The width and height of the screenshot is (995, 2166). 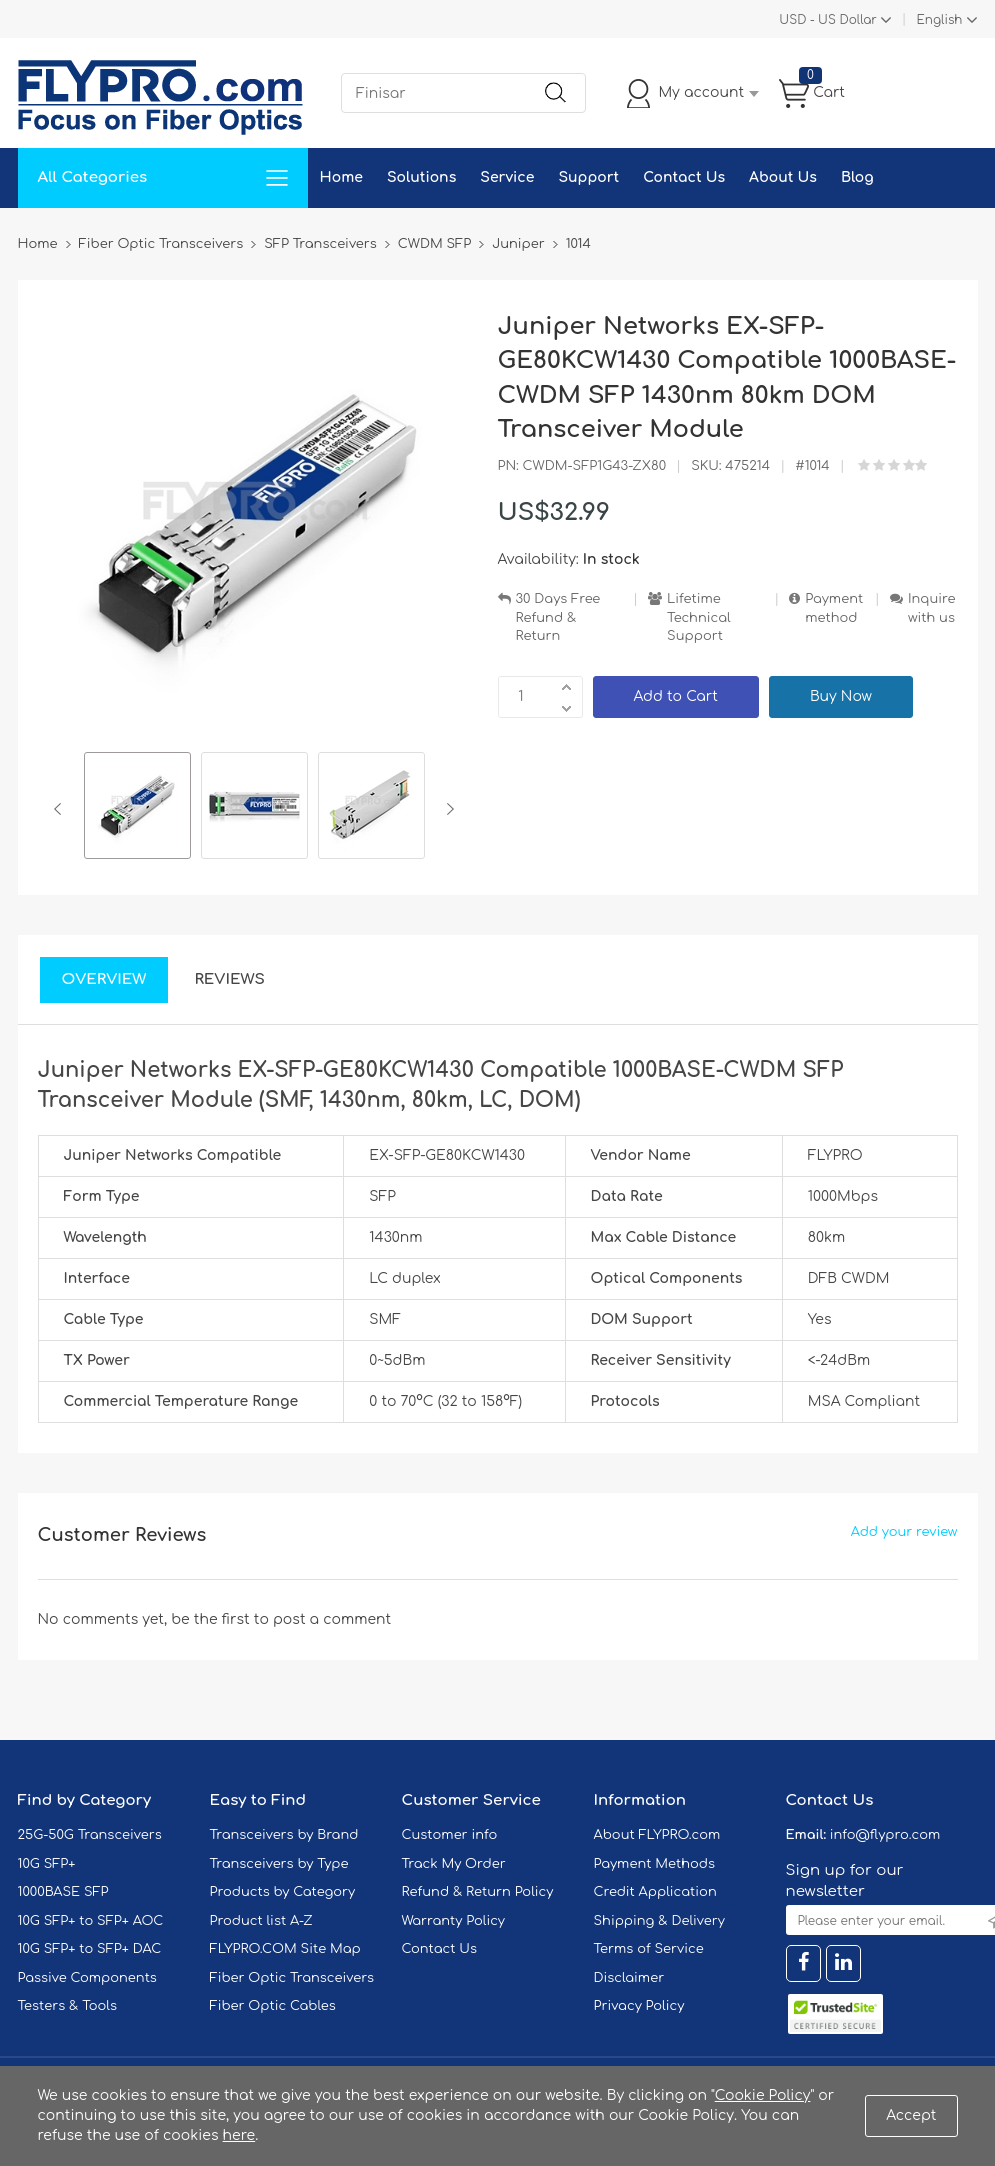 What do you see at coordinates (450, 1835) in the screenshot?
I see `Customer info` at bounding box center [450, 1835].